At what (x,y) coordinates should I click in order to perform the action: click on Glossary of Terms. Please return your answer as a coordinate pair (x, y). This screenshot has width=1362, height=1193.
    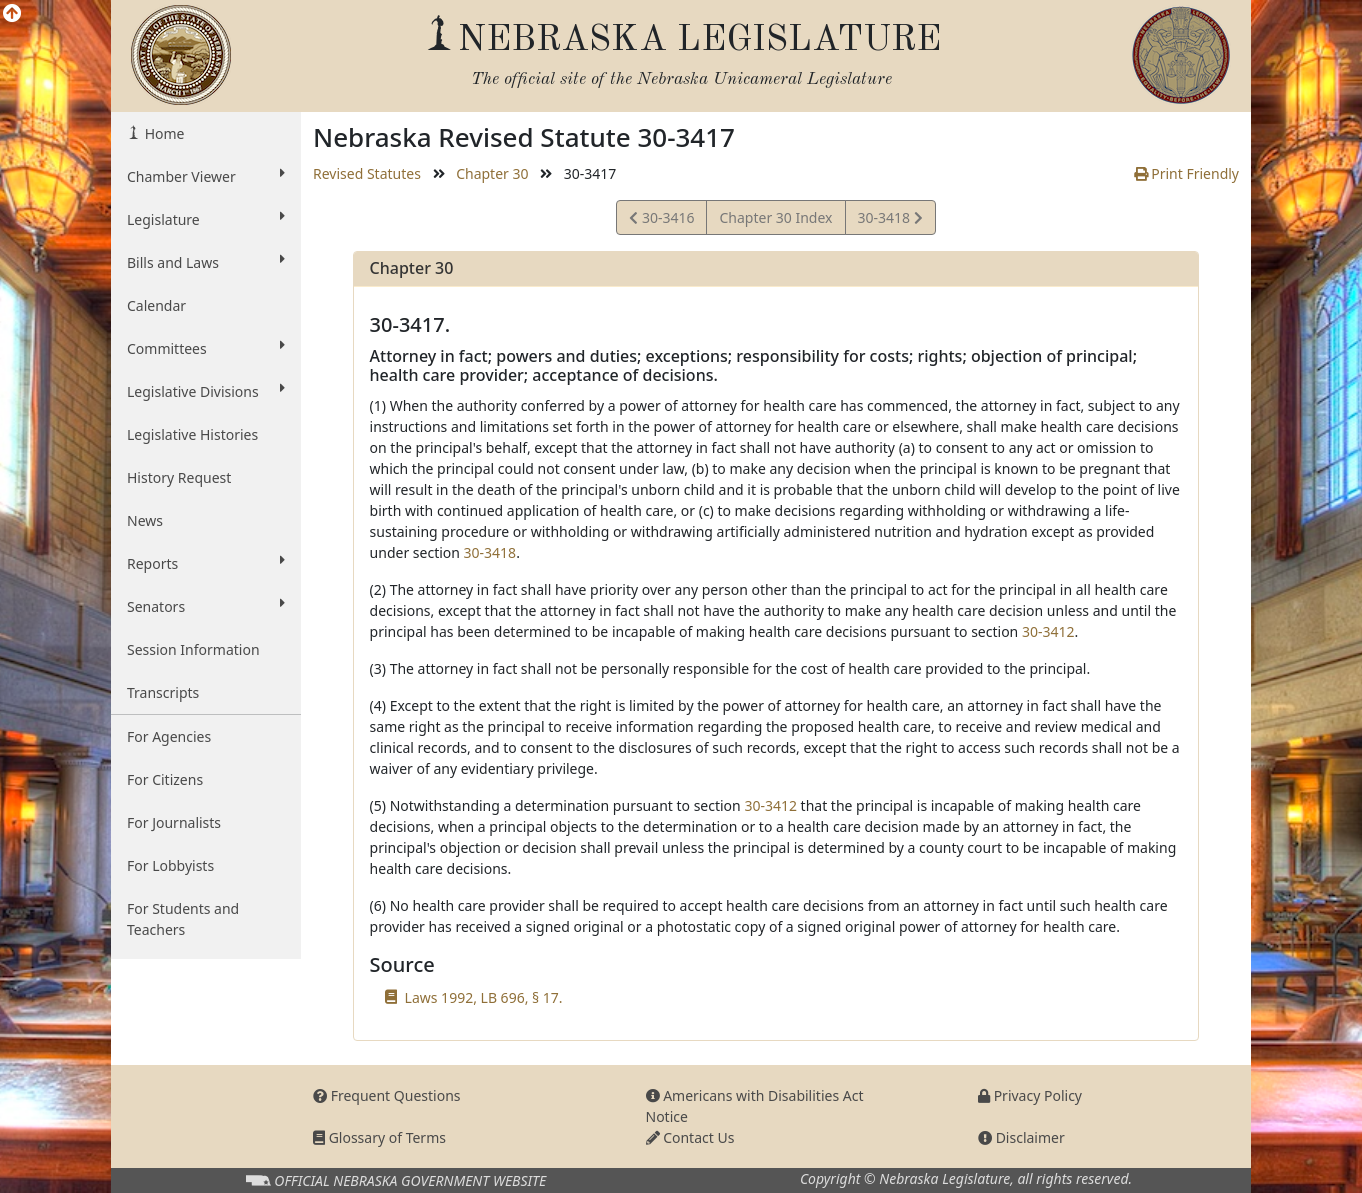
    Looking at the image, I should click on (379, 1137).